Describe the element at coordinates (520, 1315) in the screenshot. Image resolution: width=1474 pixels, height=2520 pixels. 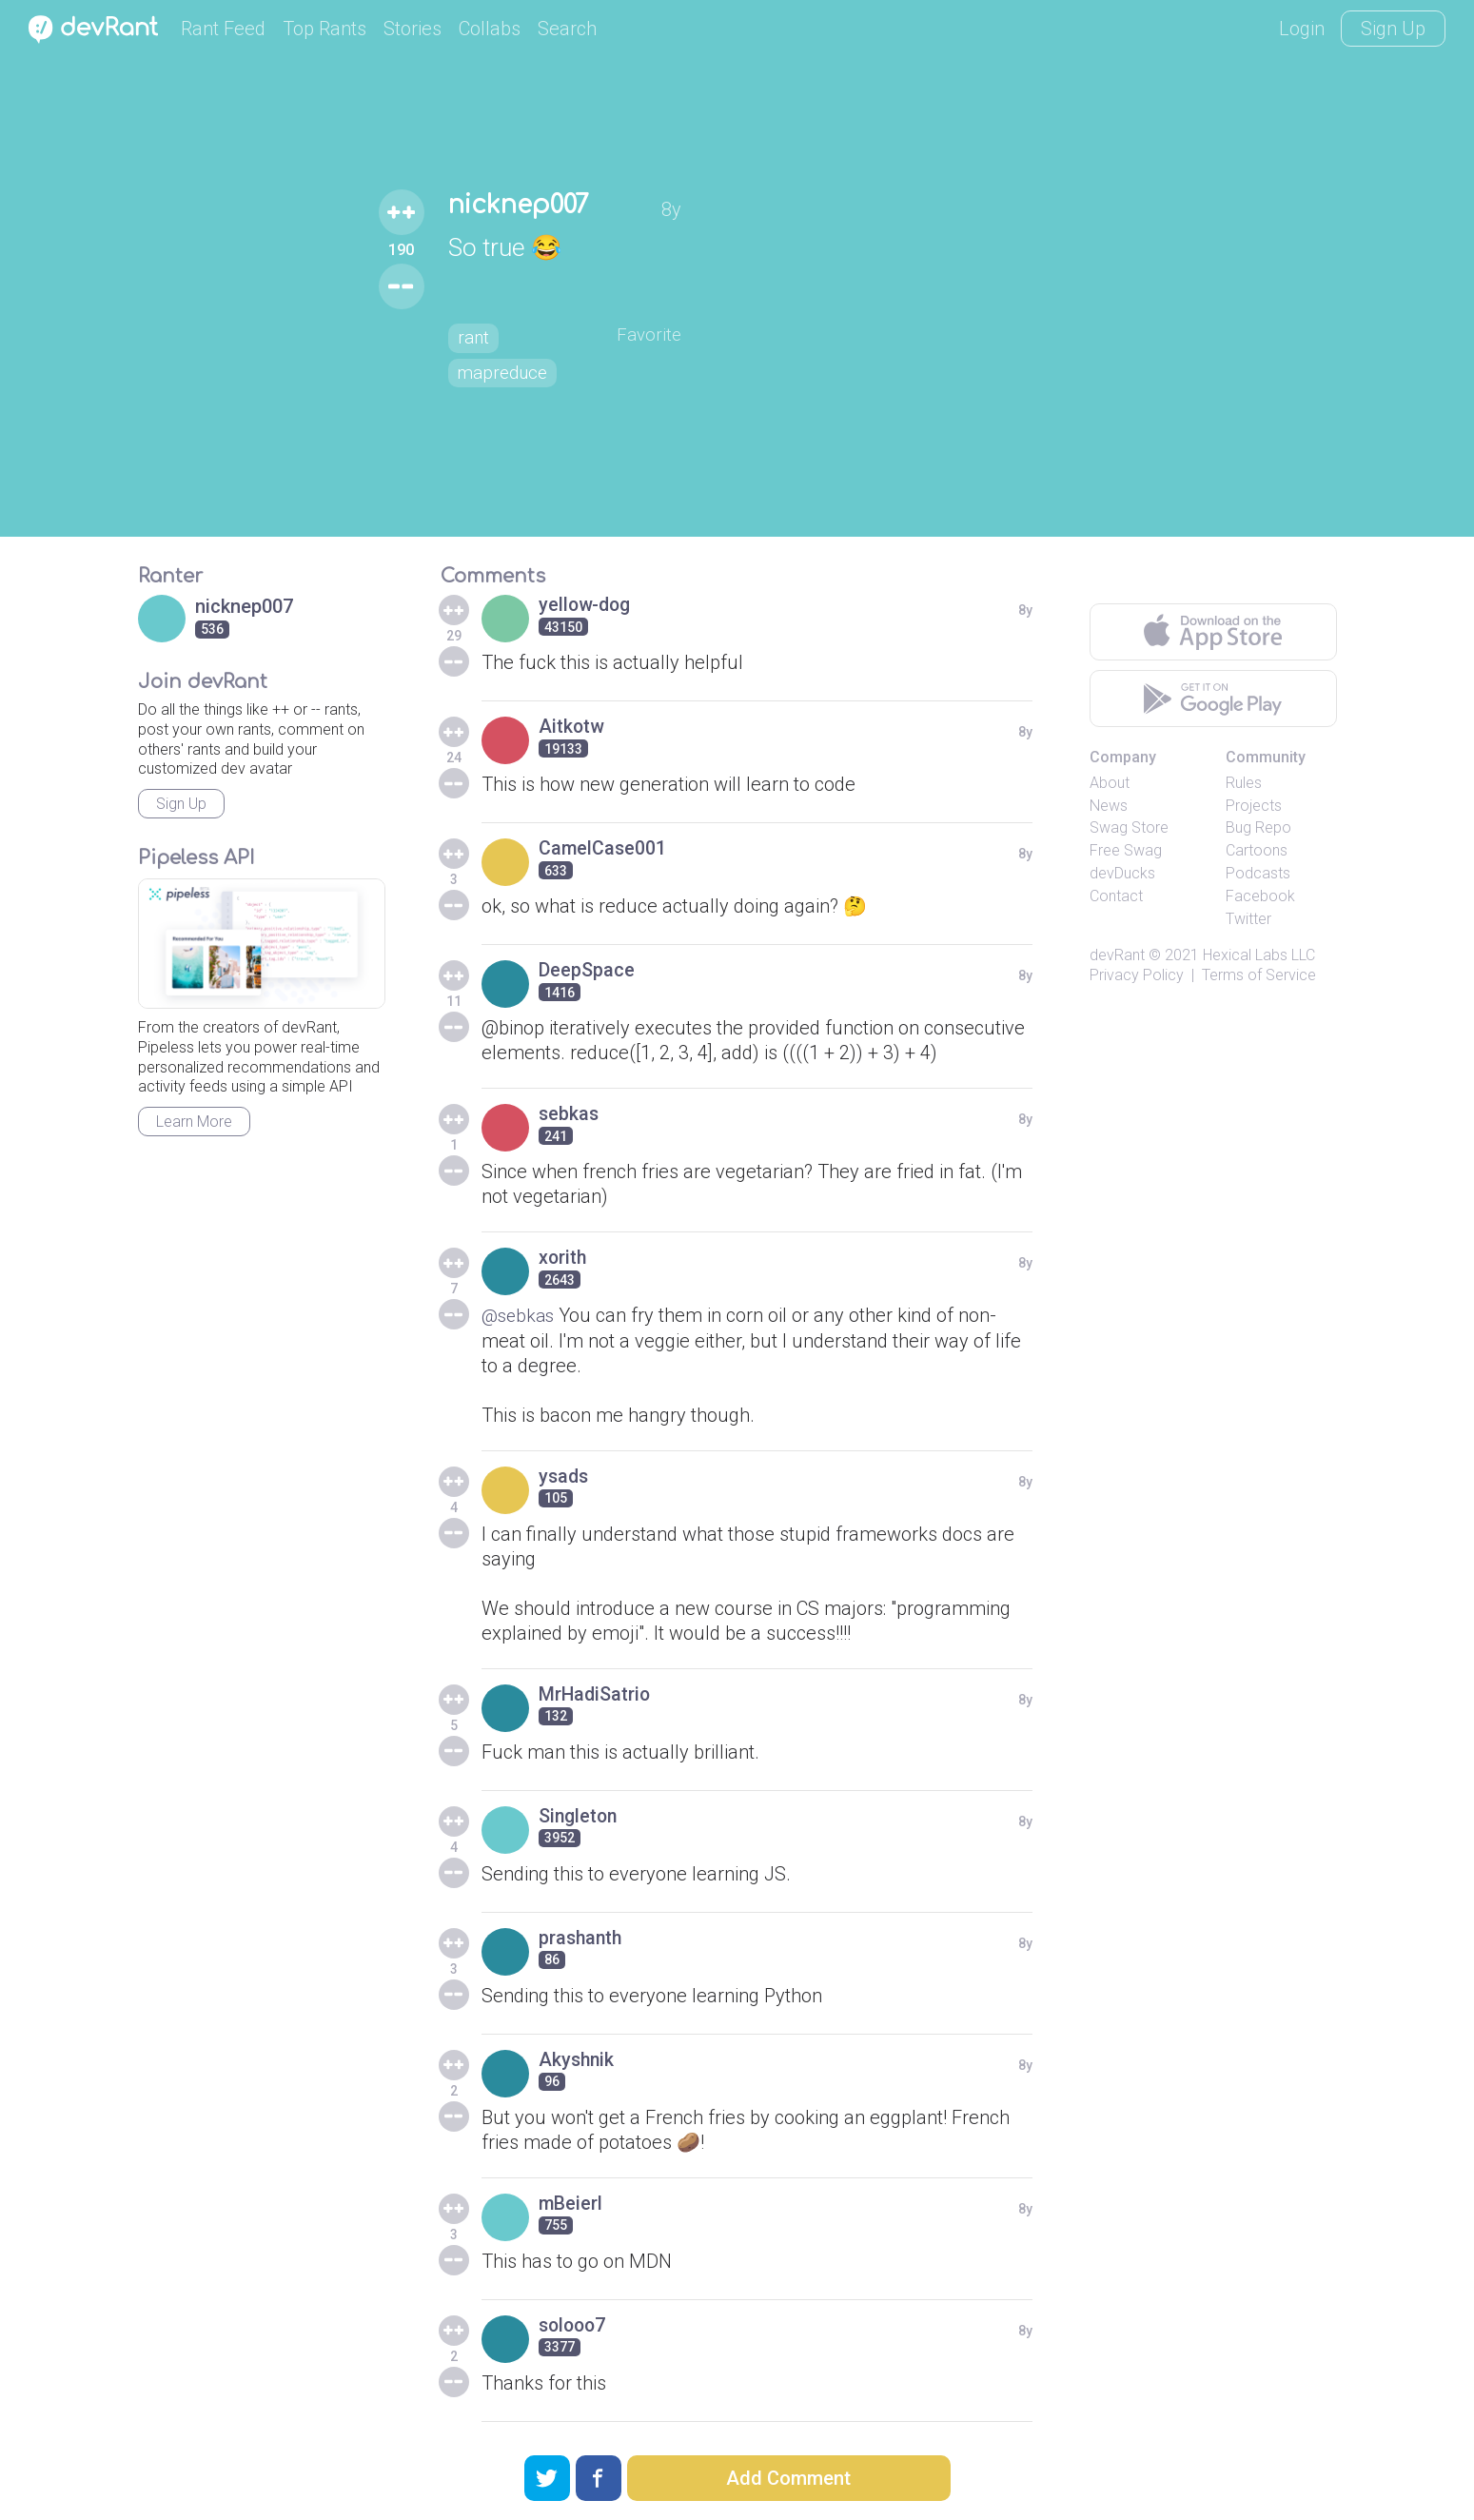
I see `@sebkas` at that location.